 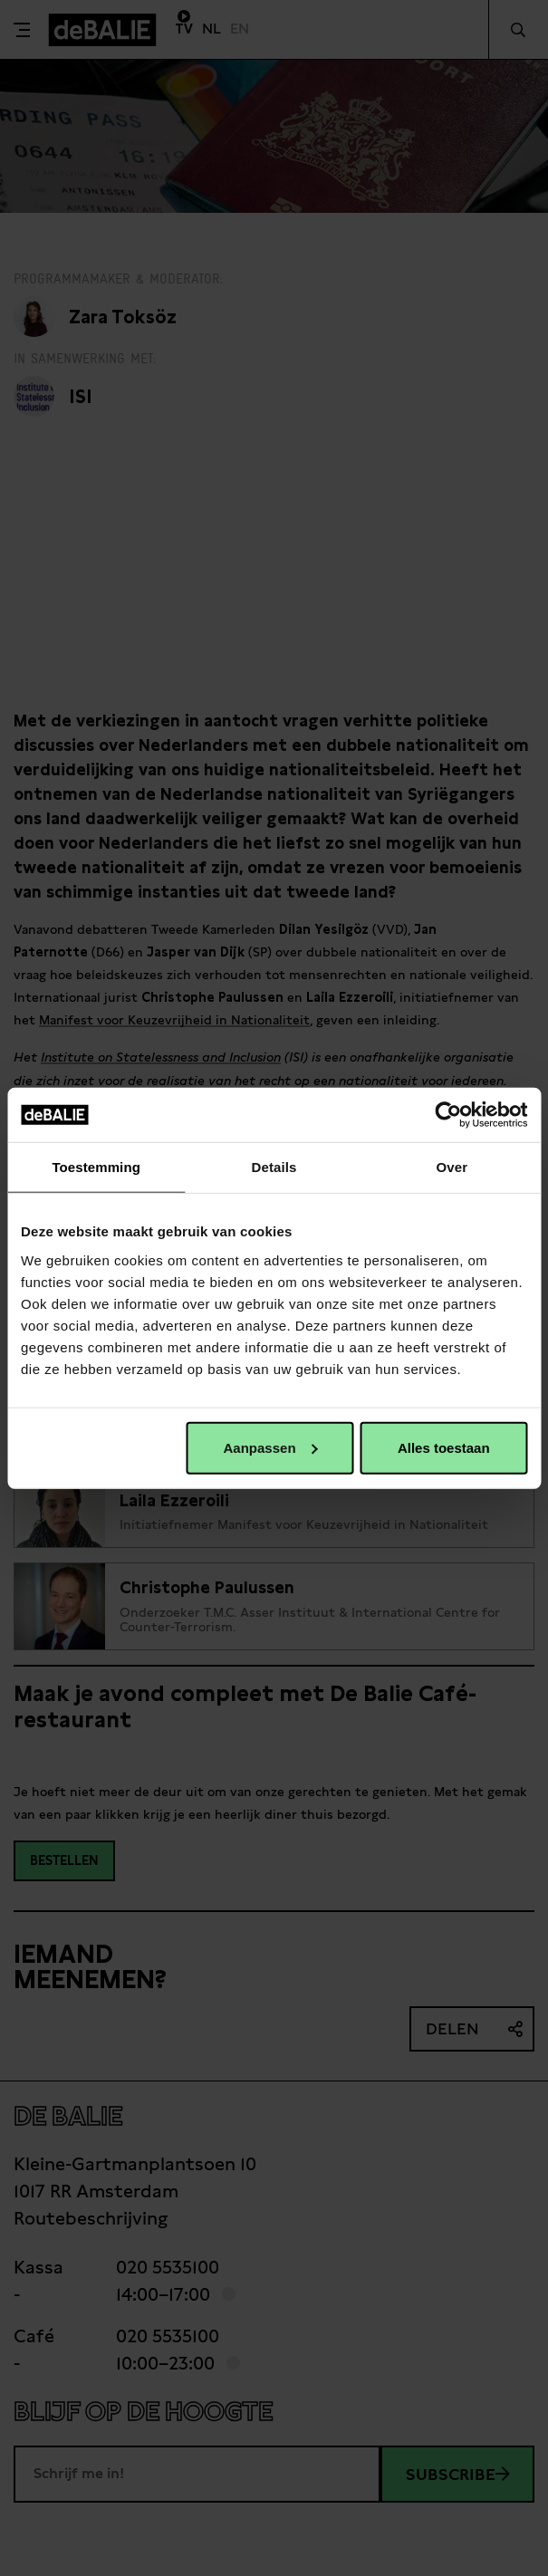 What do you see at coordinates (274, 1167) in the screenshot?
I see `Details [tab]` at bounding box center [274, 1167].